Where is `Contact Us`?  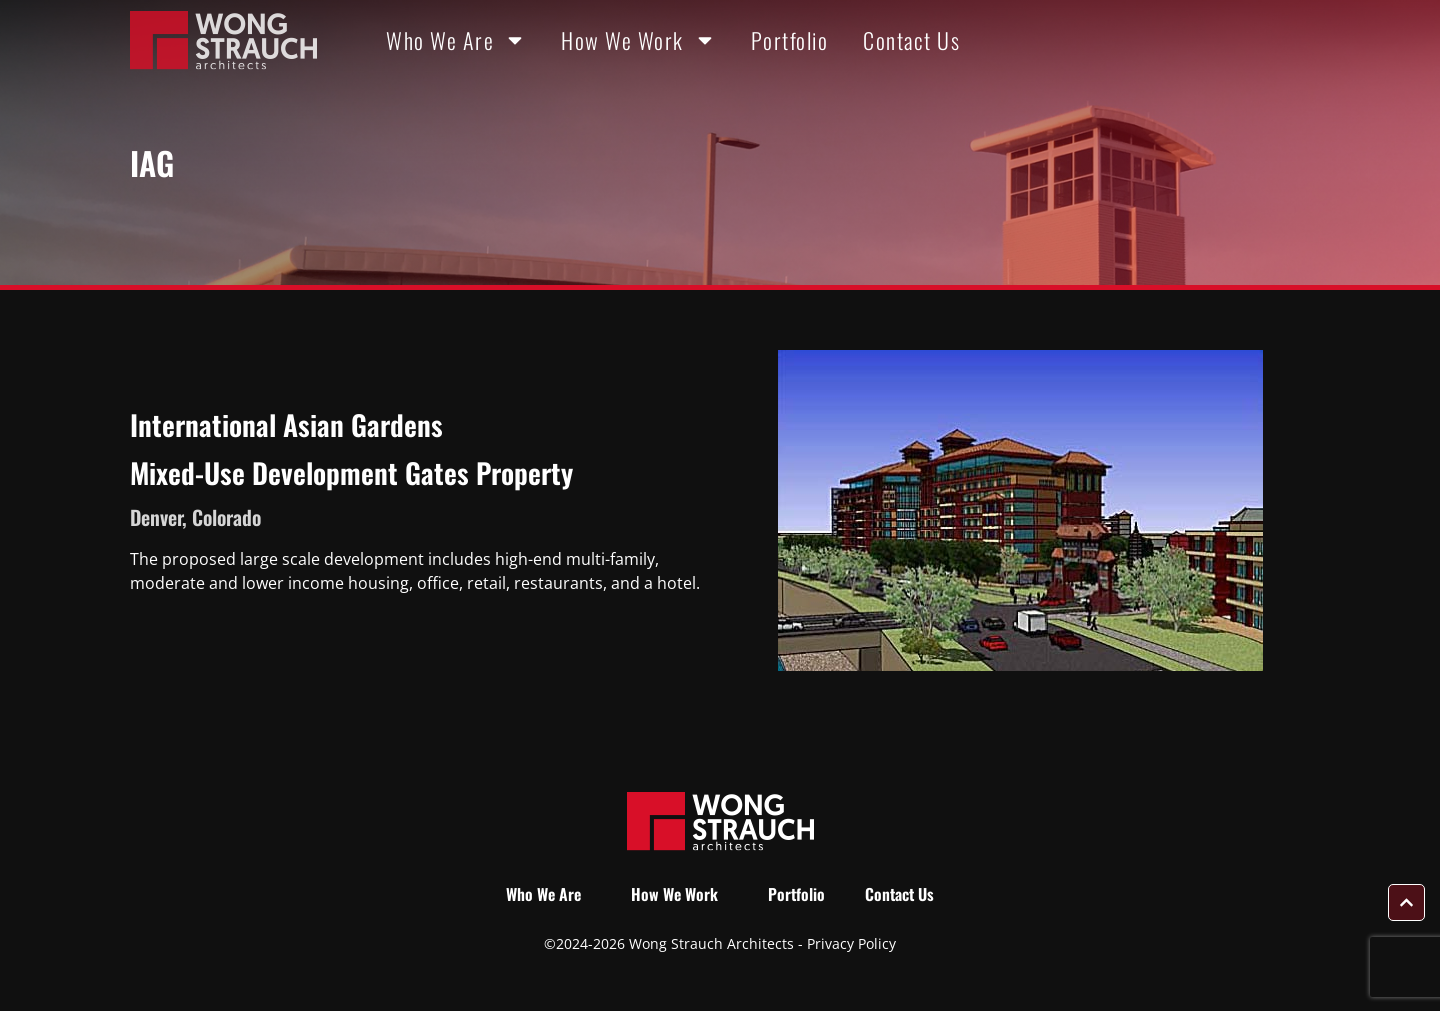
Contact Us is located at coordinates (911, 40).